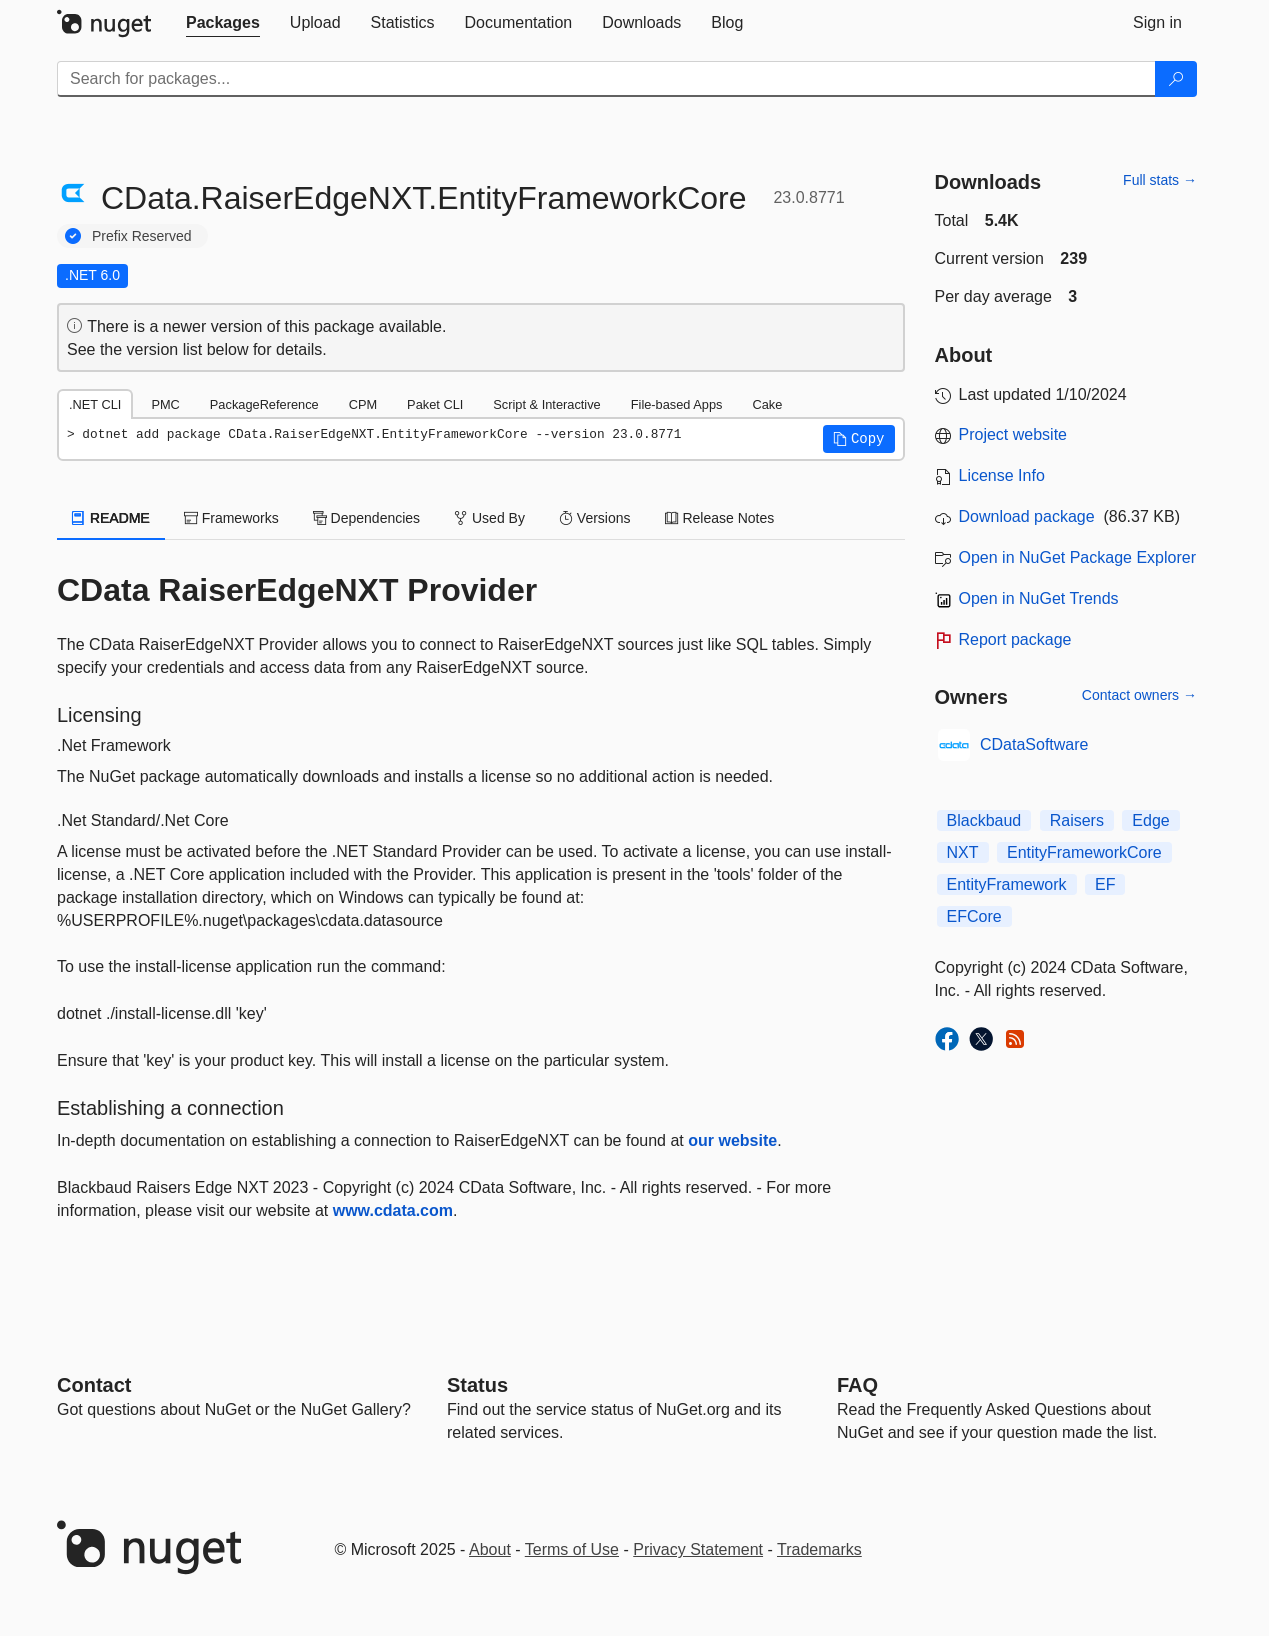  Describe the element at coordinates (231, 518) in the screenshot. I see `Frameworks [tab]` at that location.